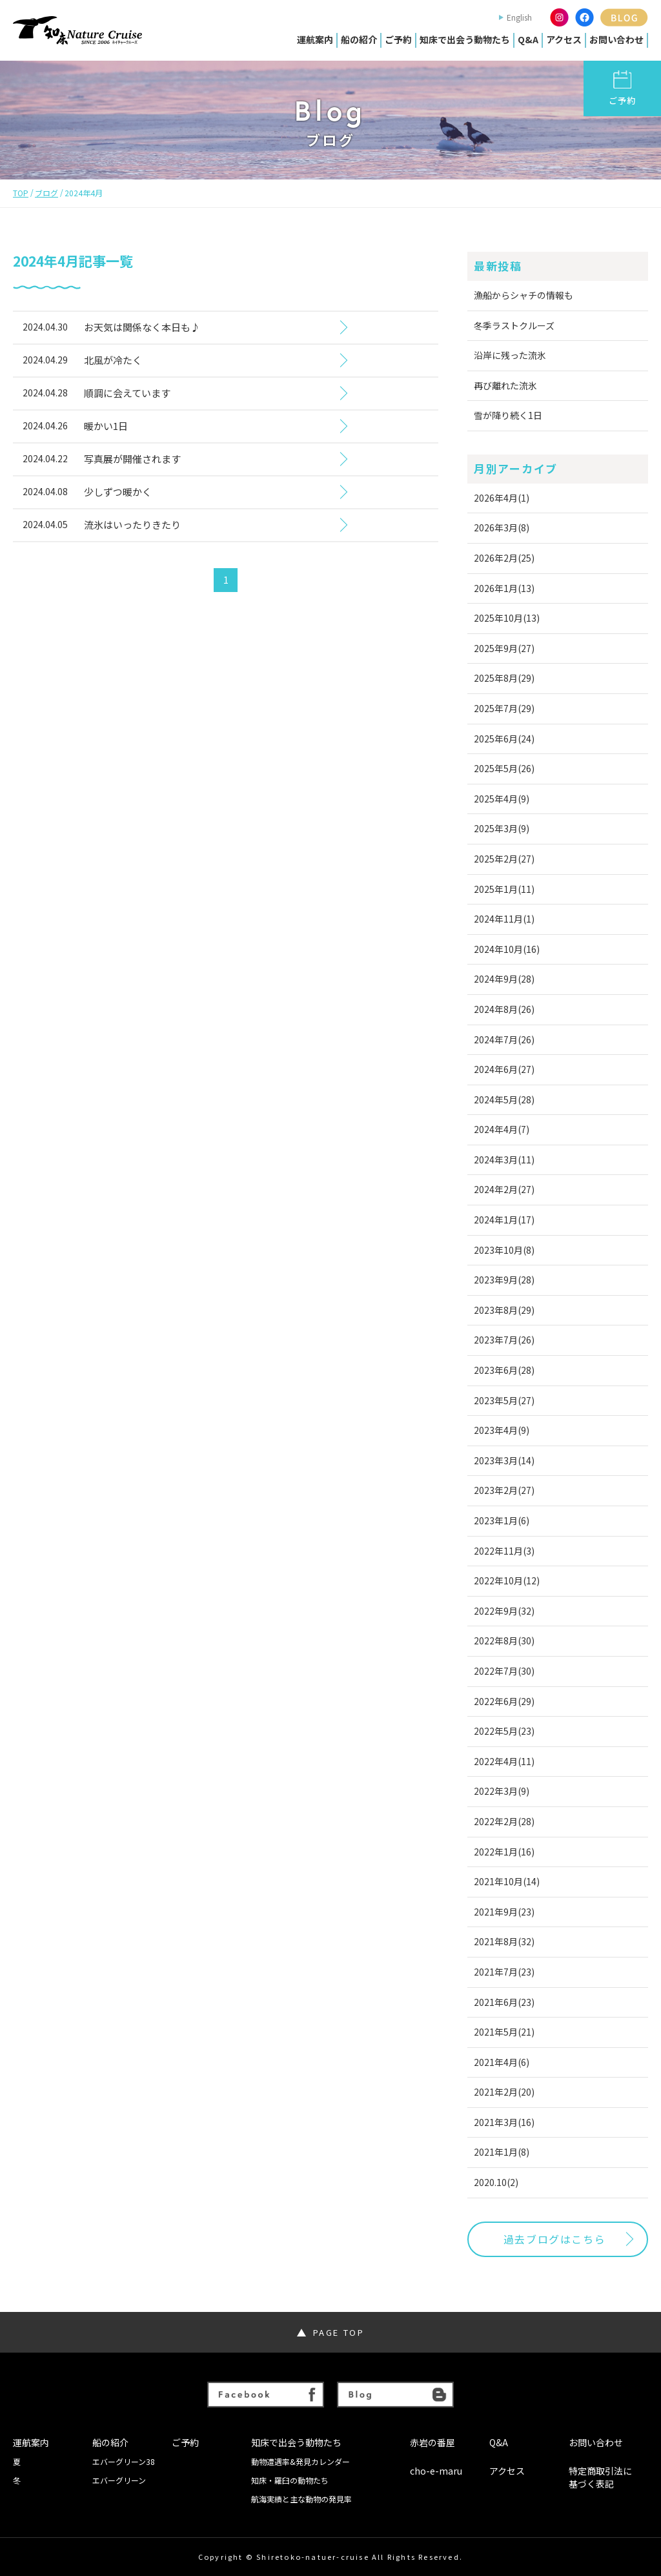 The image size is (661, 2576). What do you see at coordinates (501, 527) in the screenshot?
I see `2026年3月(8)` at bounding box center [501, 527].